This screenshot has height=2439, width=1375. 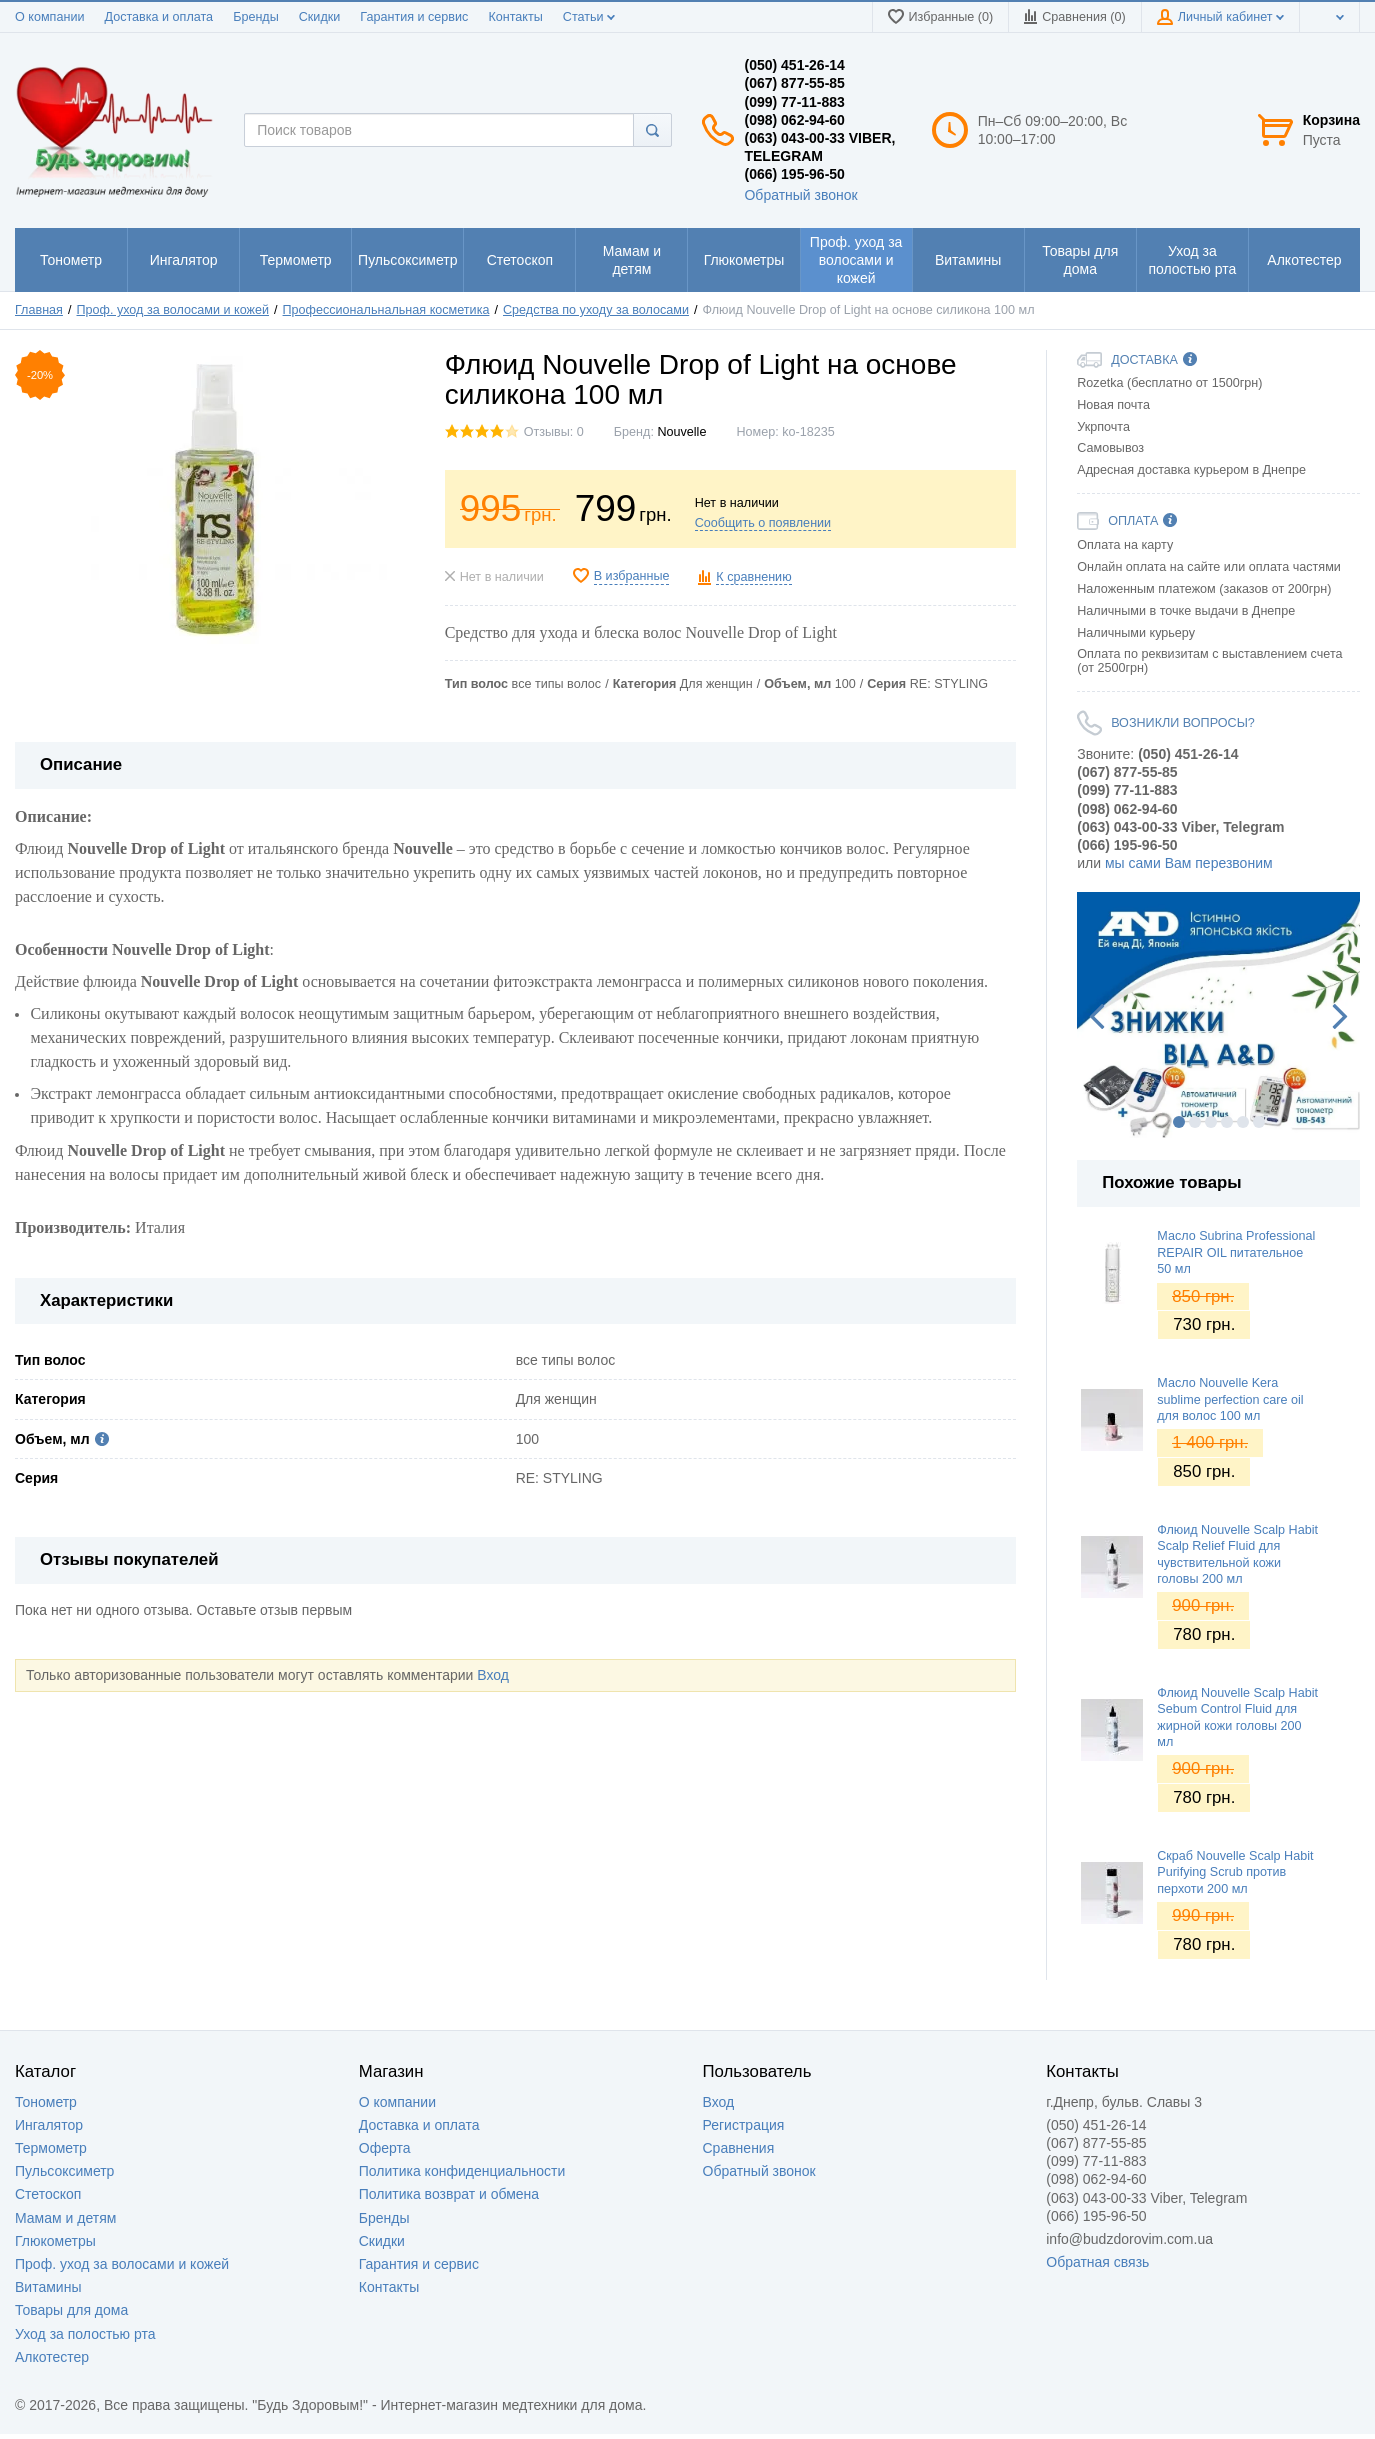 What do you see at coordinates (1227, 1122) in the screenshot?
I see `4 [button]` at bounding box center [1227, 1122].